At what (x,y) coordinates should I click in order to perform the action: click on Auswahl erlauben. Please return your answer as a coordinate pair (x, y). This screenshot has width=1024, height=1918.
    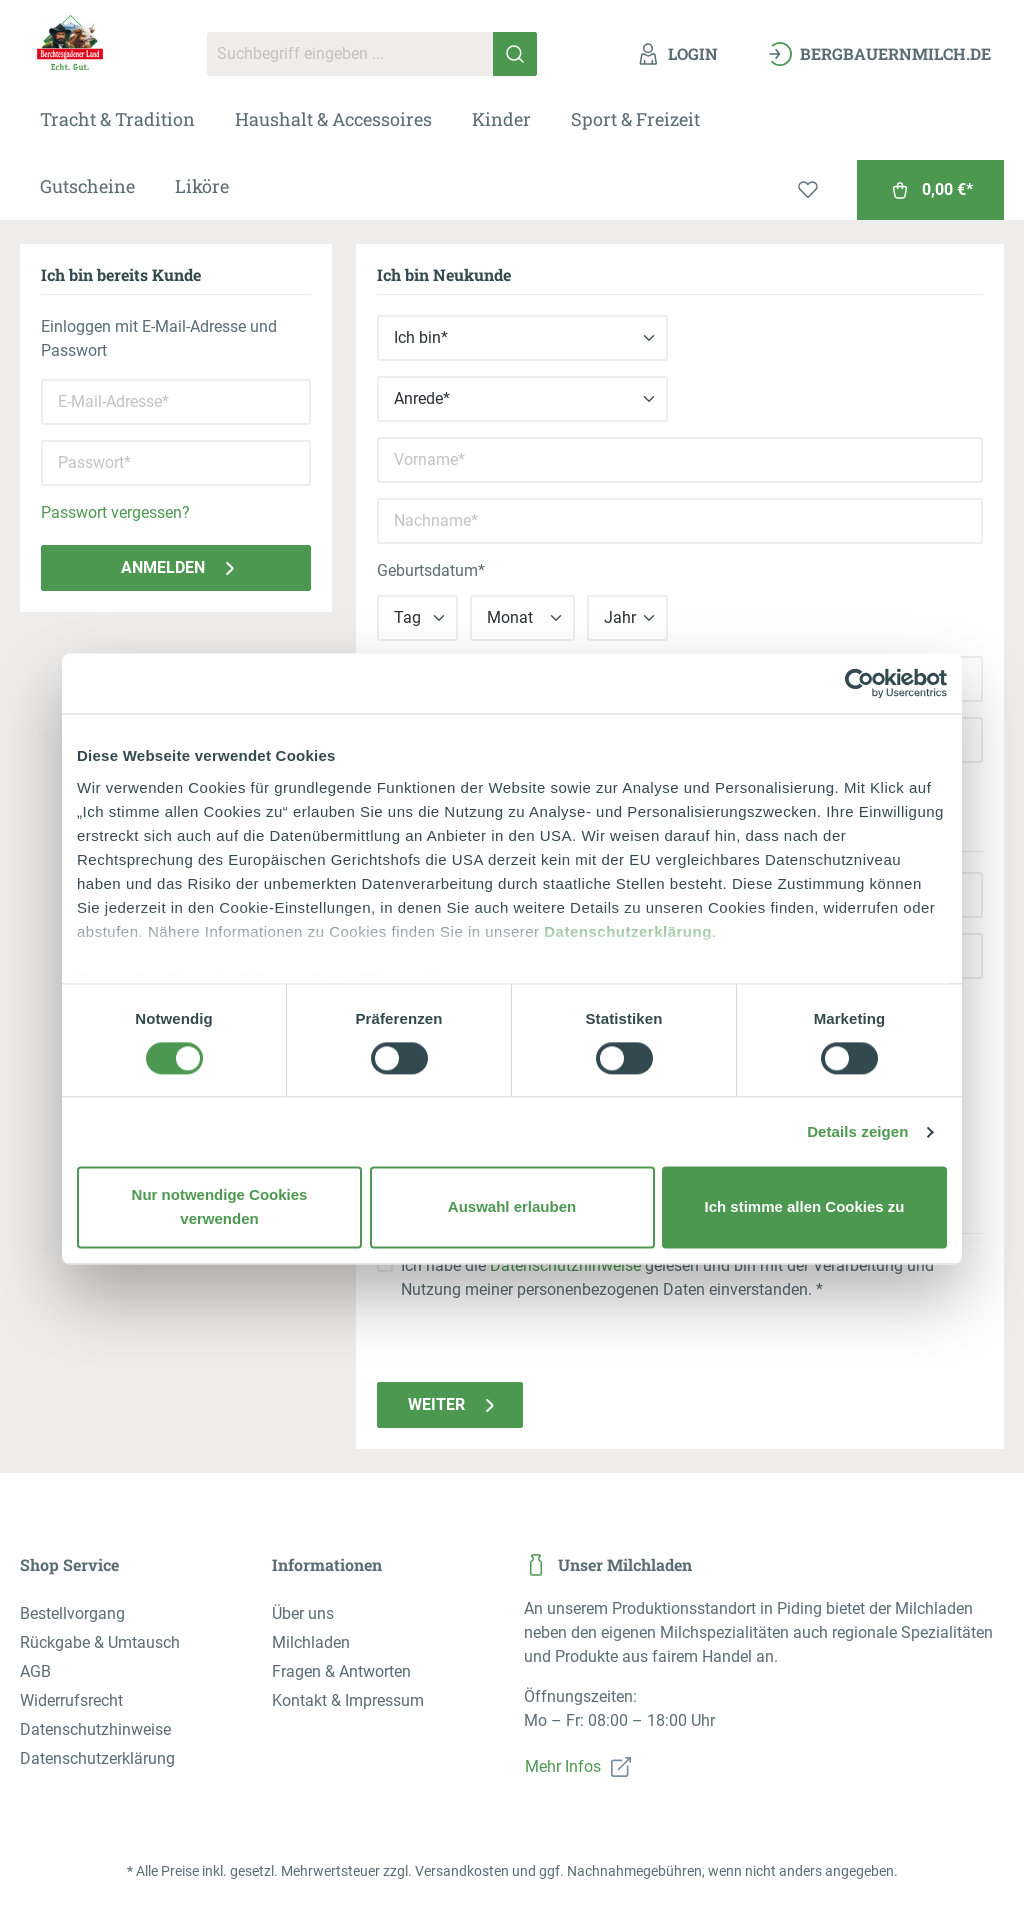
    Looking at the image, I should click on (512, 1207).